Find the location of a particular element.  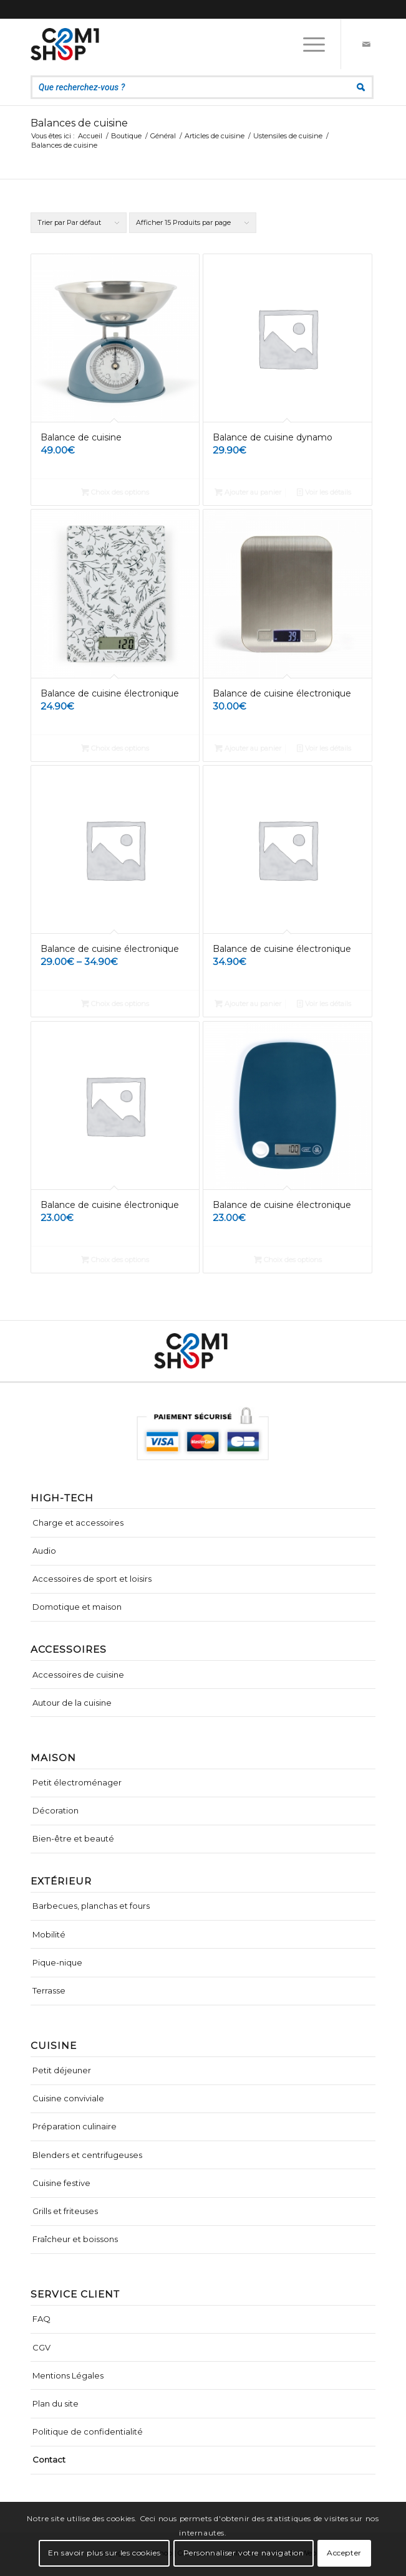

Préparation culinaire is located at coordinates (74, 2126).